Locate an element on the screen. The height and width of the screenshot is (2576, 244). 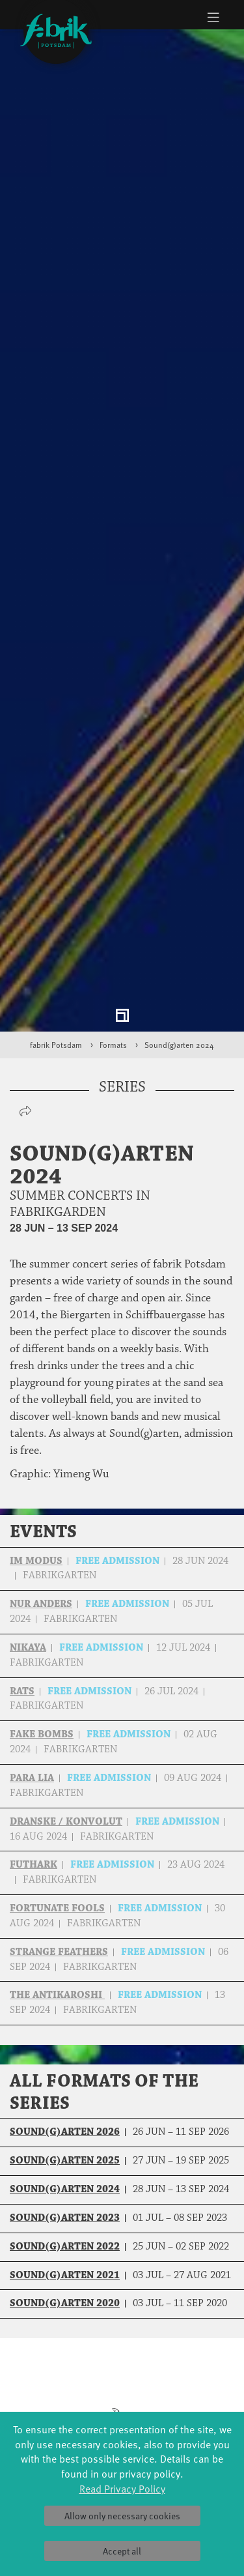
Sound(g)arten 2021 is located at coordinates (65, 2110).